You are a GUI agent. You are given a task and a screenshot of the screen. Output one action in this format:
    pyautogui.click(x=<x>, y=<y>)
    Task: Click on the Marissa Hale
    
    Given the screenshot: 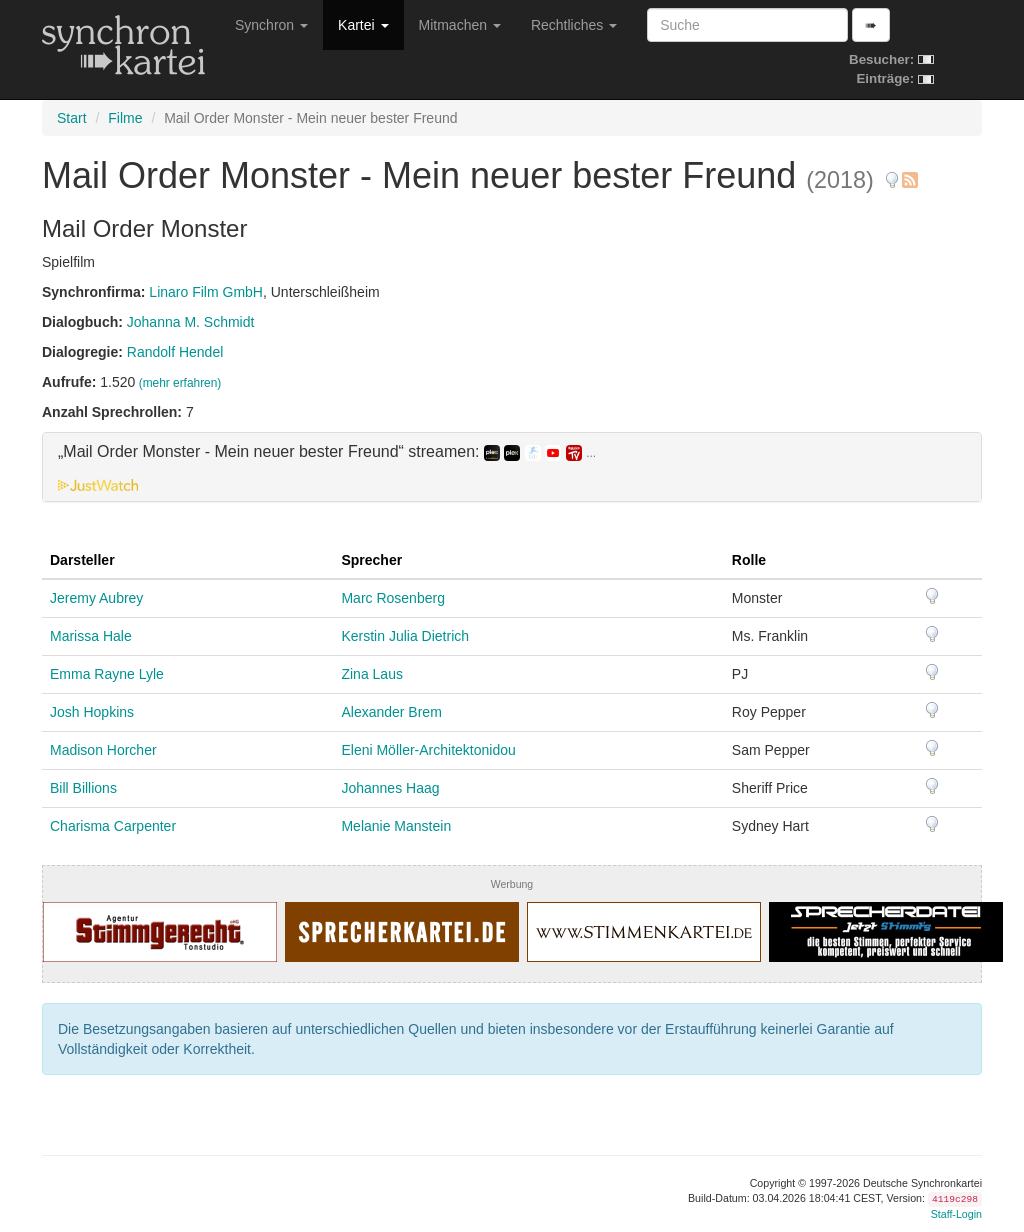 What is the action you would take?
    pyautogui.click(x=91, y=636)
    